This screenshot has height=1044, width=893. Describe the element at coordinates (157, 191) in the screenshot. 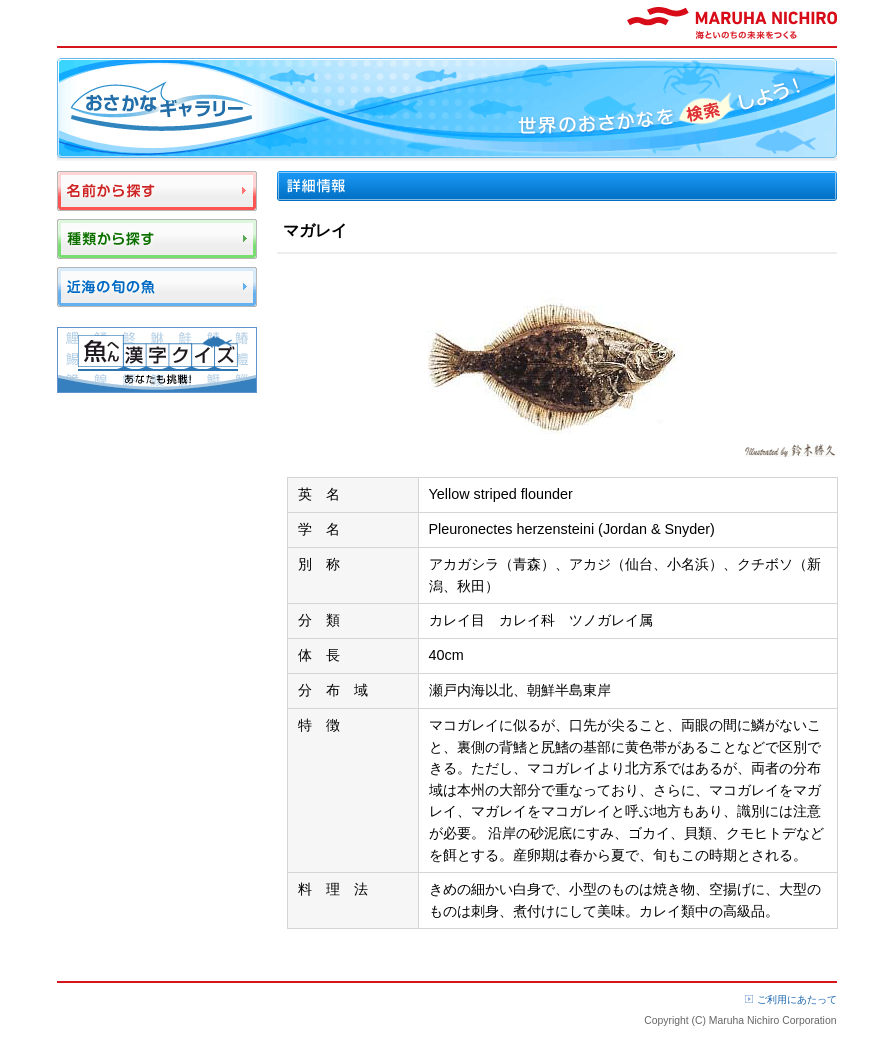

I see `名前から探す` at that location.